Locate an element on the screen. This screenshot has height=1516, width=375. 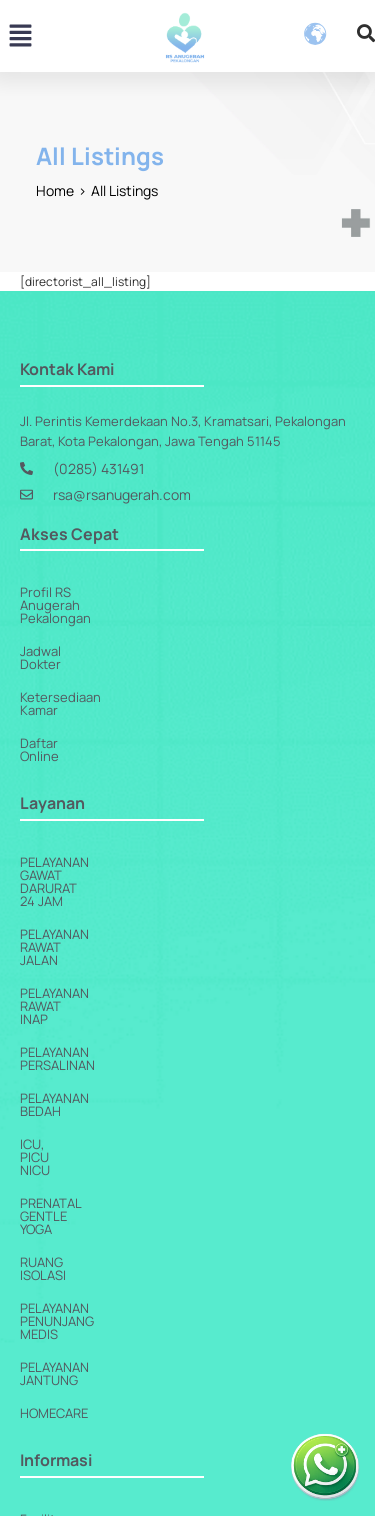
Pelayanan Bedah is located at coordinates (76, 929).